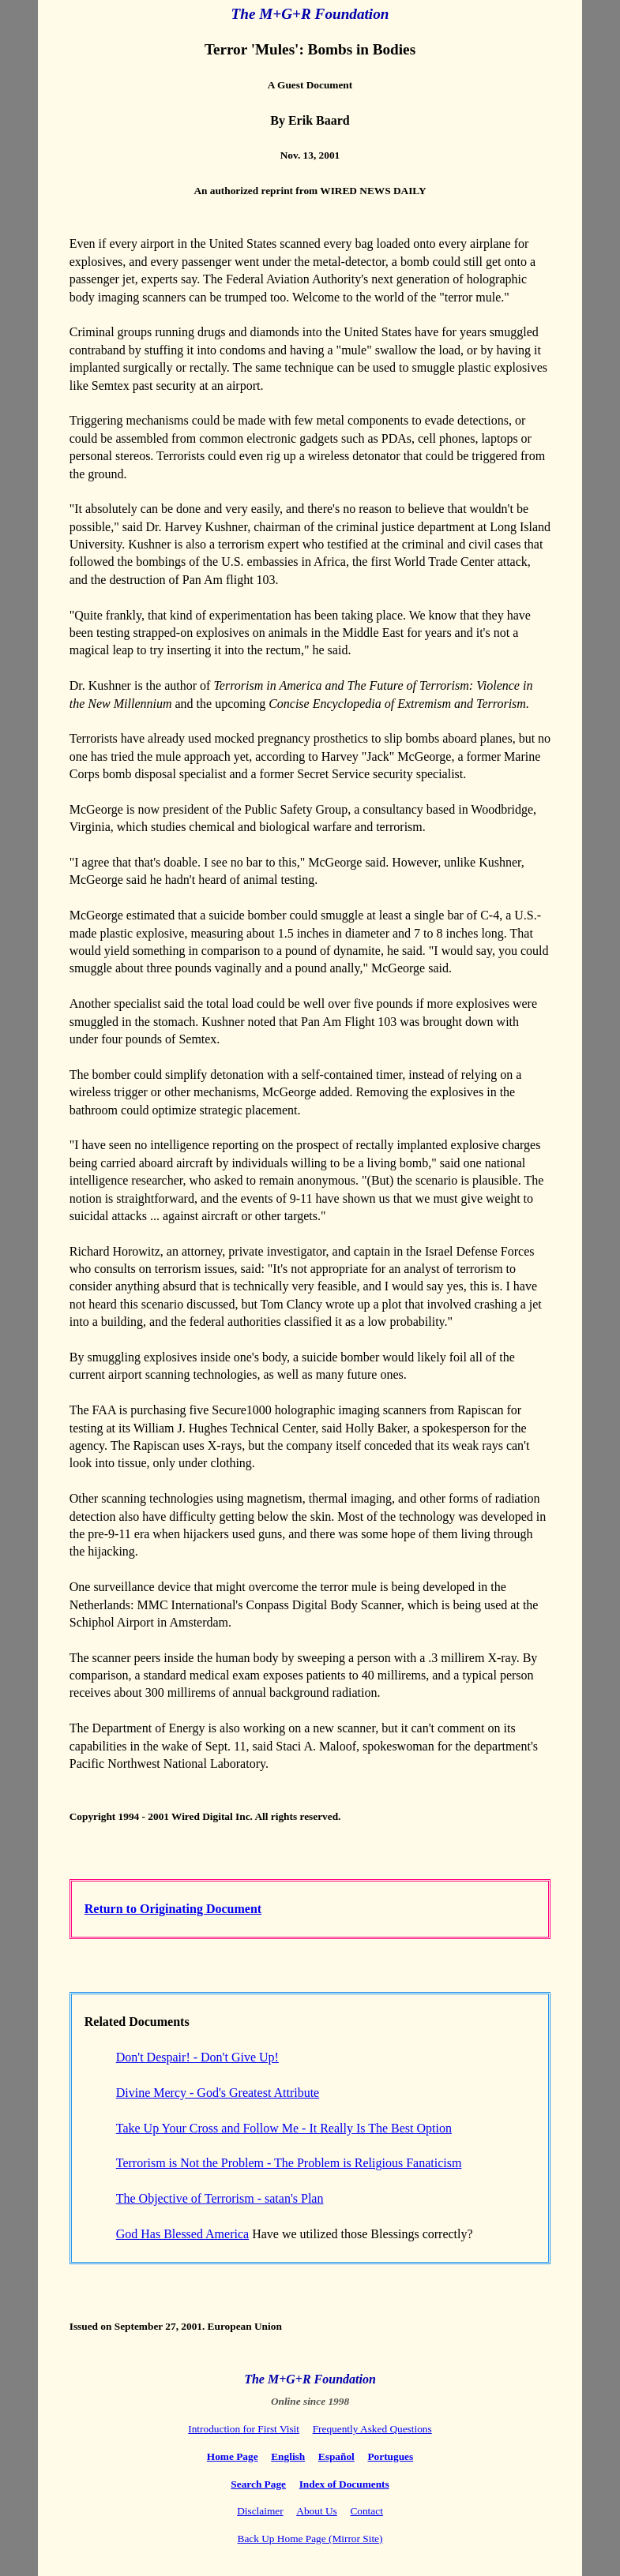 The height and width of the screenshot is (2576, 620). I want to click on Search Page, so click(258, 2484).